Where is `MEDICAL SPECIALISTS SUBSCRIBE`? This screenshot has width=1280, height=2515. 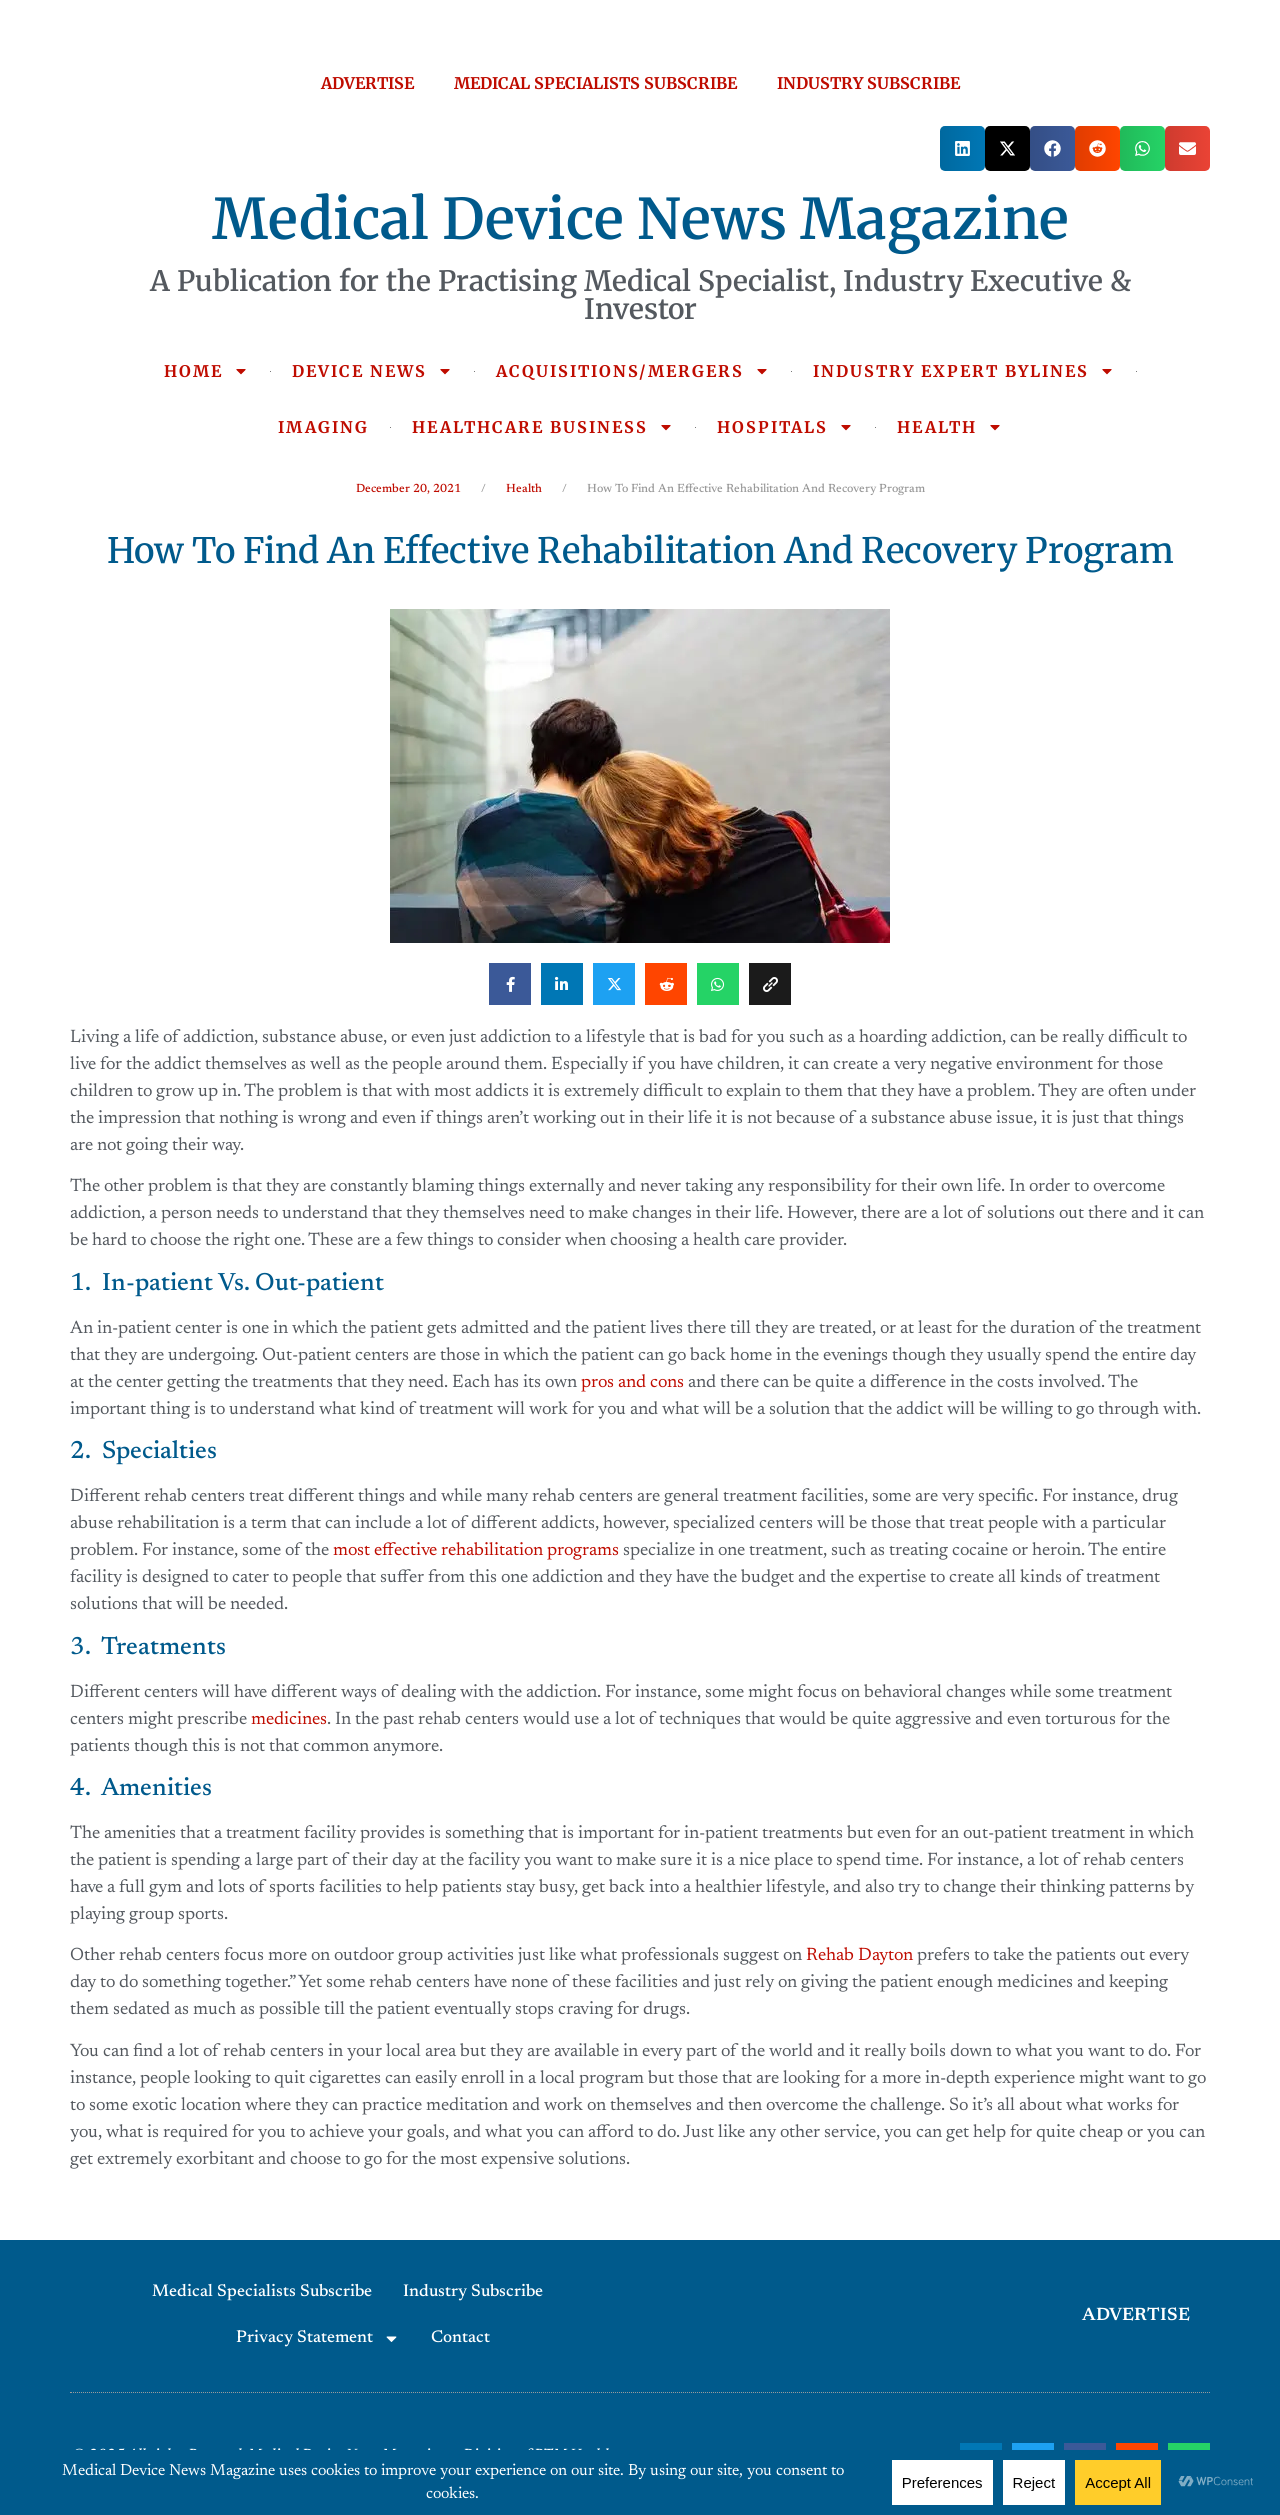
MEDICAL SPECIALISTS SUBSCRIBE is located at coordinates (595, 83).